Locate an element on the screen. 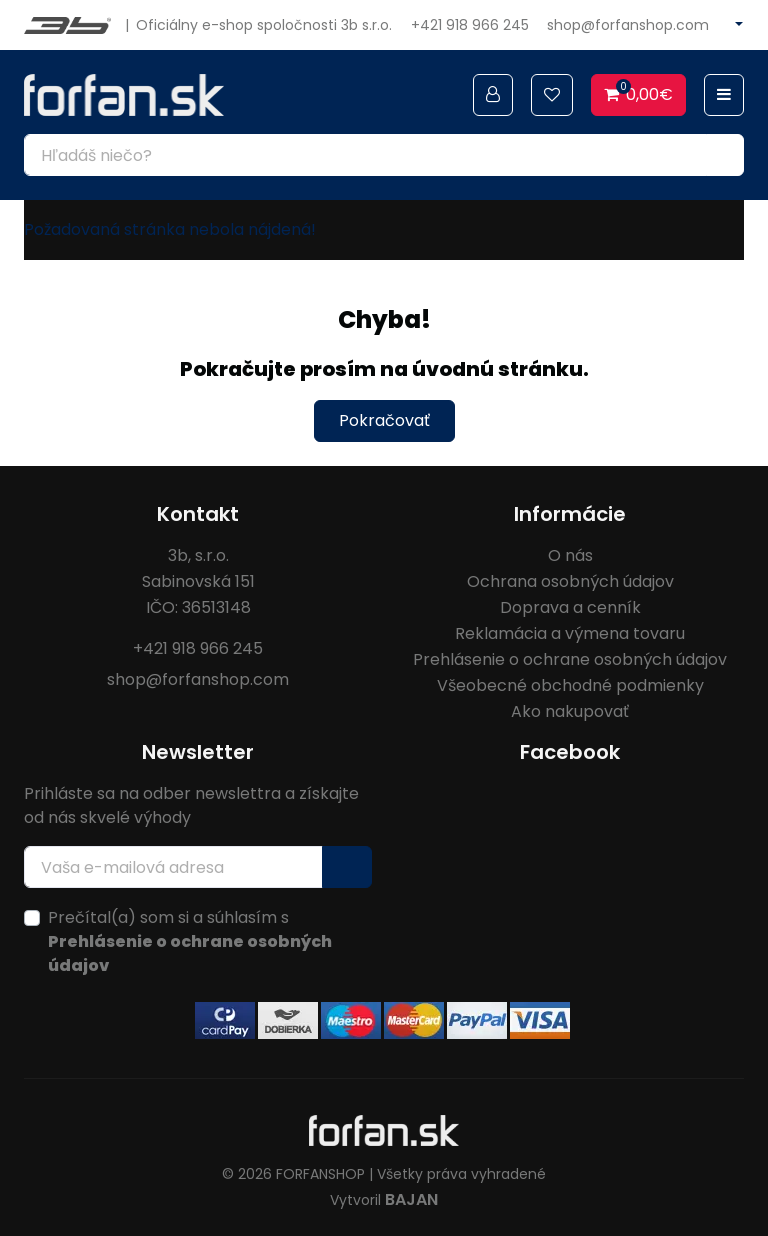 The height and width of the screenshot is (1236, 768). shop@forfanshop.com is located at coordinates (628, 25).